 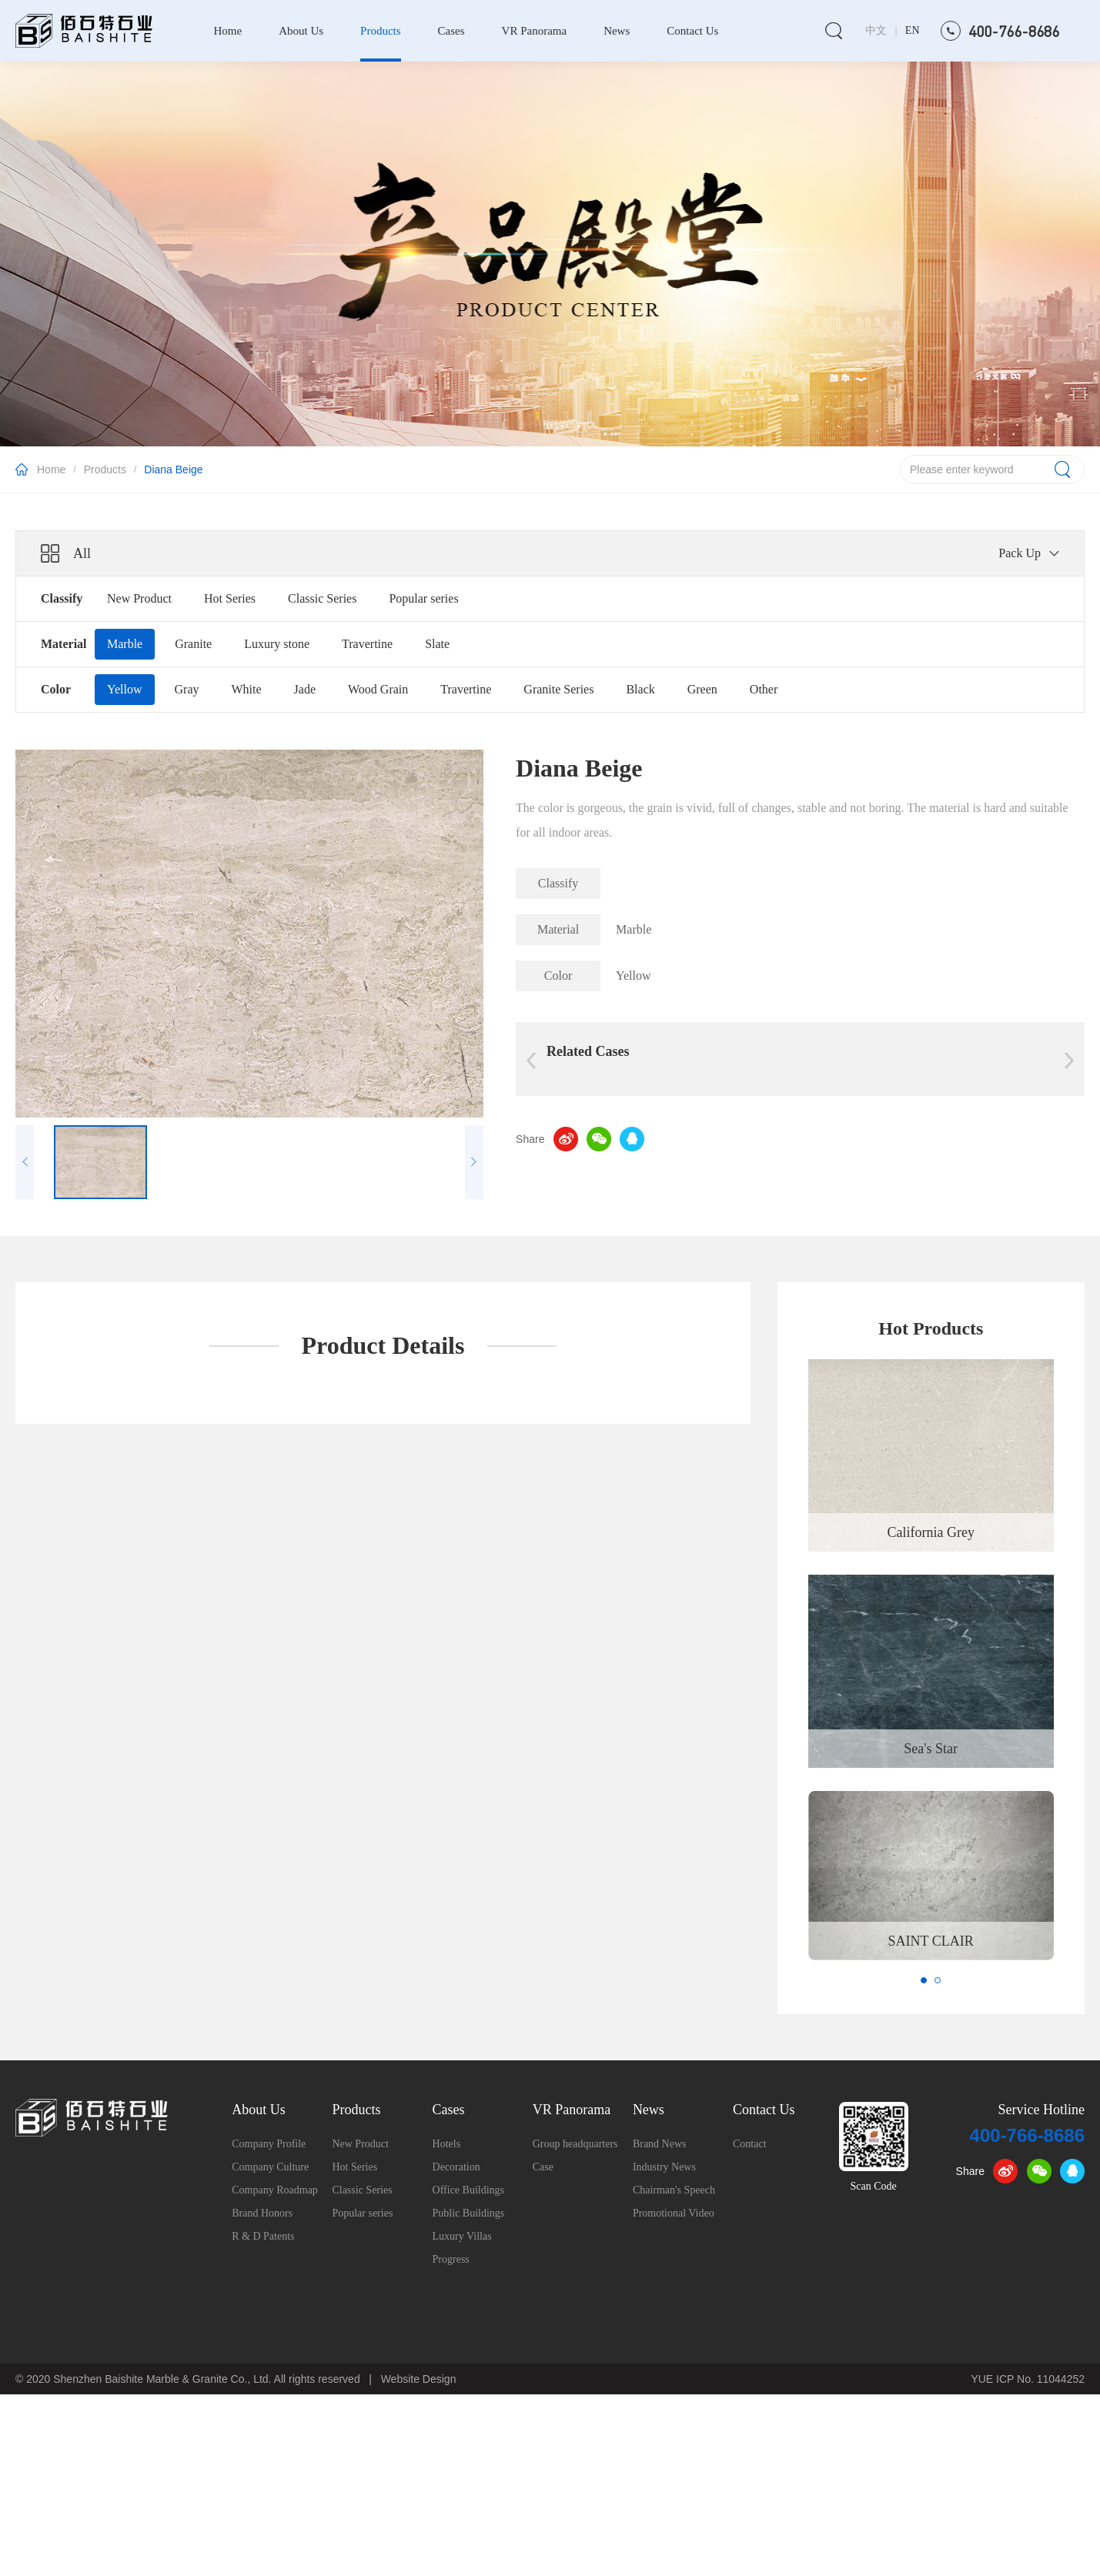 I want to click on Company Roadmap, so click(x=275, y=2190).